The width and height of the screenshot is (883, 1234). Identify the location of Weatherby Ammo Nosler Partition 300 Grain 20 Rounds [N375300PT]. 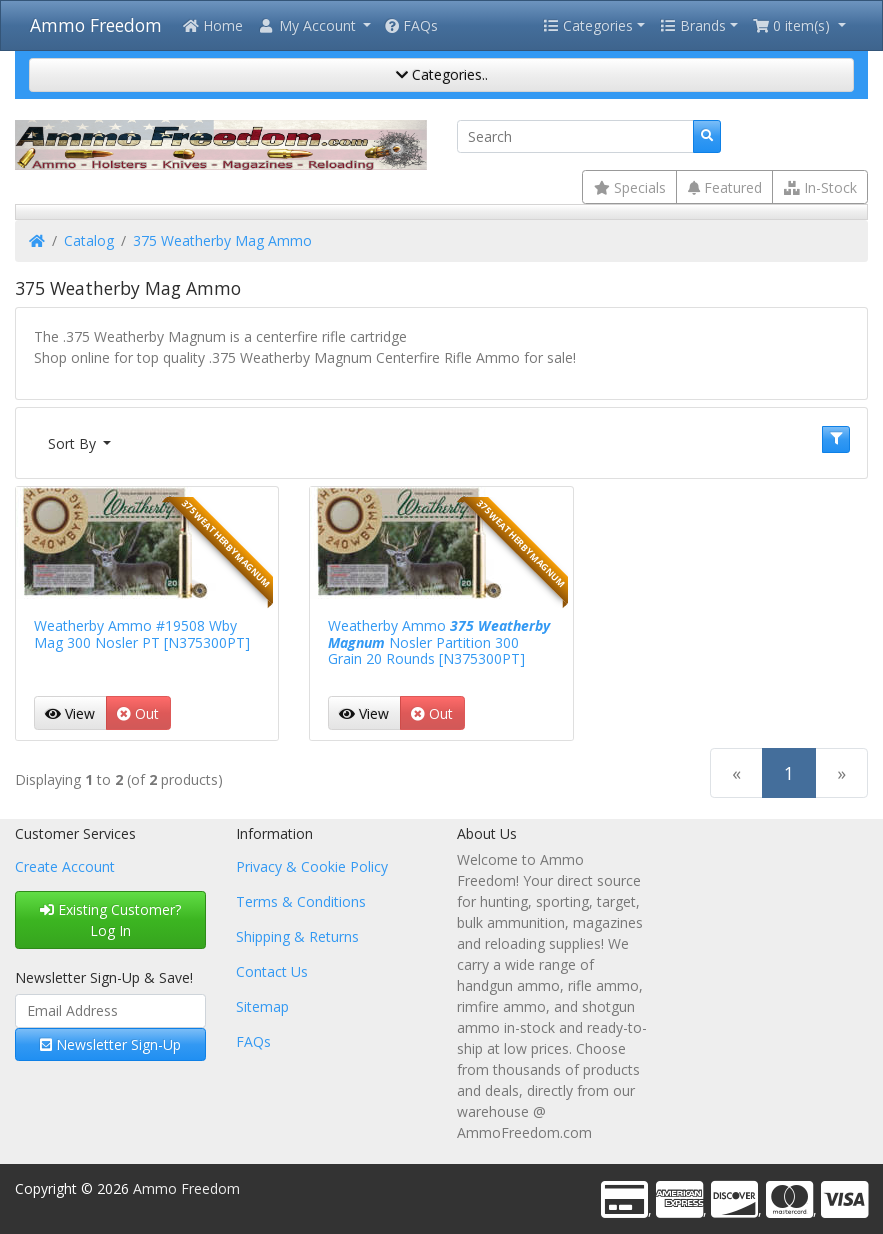
(439, 642).